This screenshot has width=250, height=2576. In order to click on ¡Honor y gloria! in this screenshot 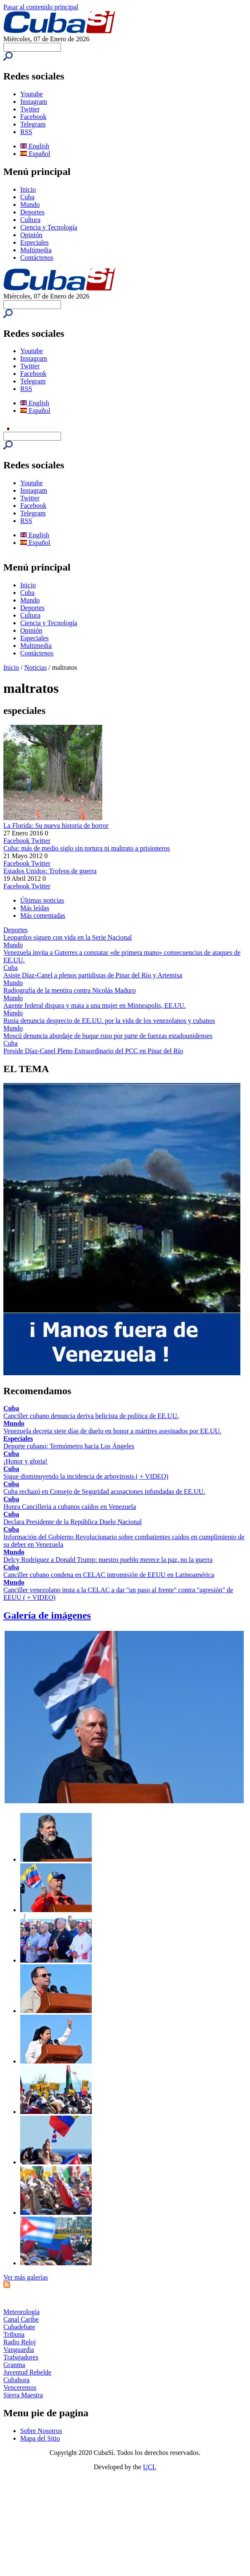, I will do `click(25, 1461)`.